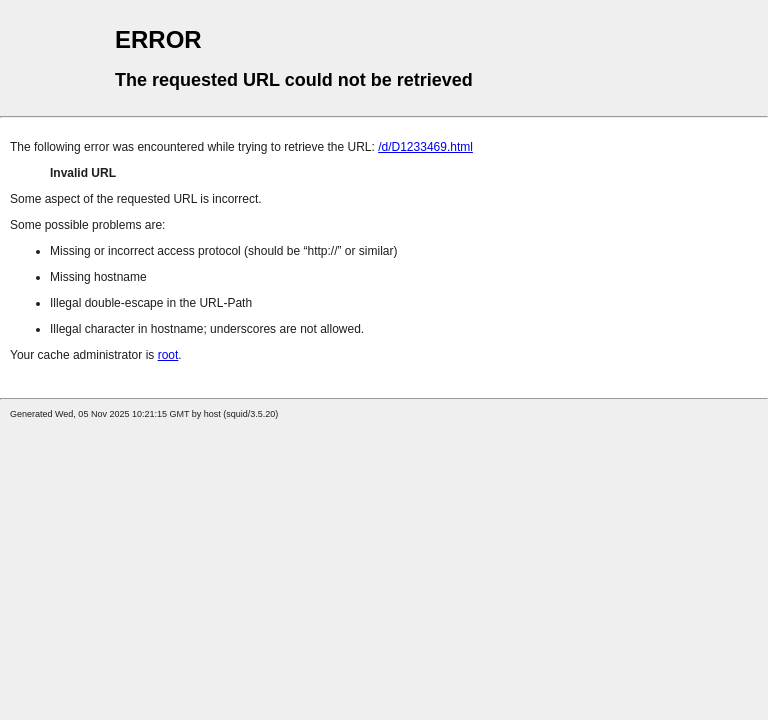 Image resolution: width=768 pixels, height=720 pixels. I want to click on /d/D1233469.html, so click(425, 147).